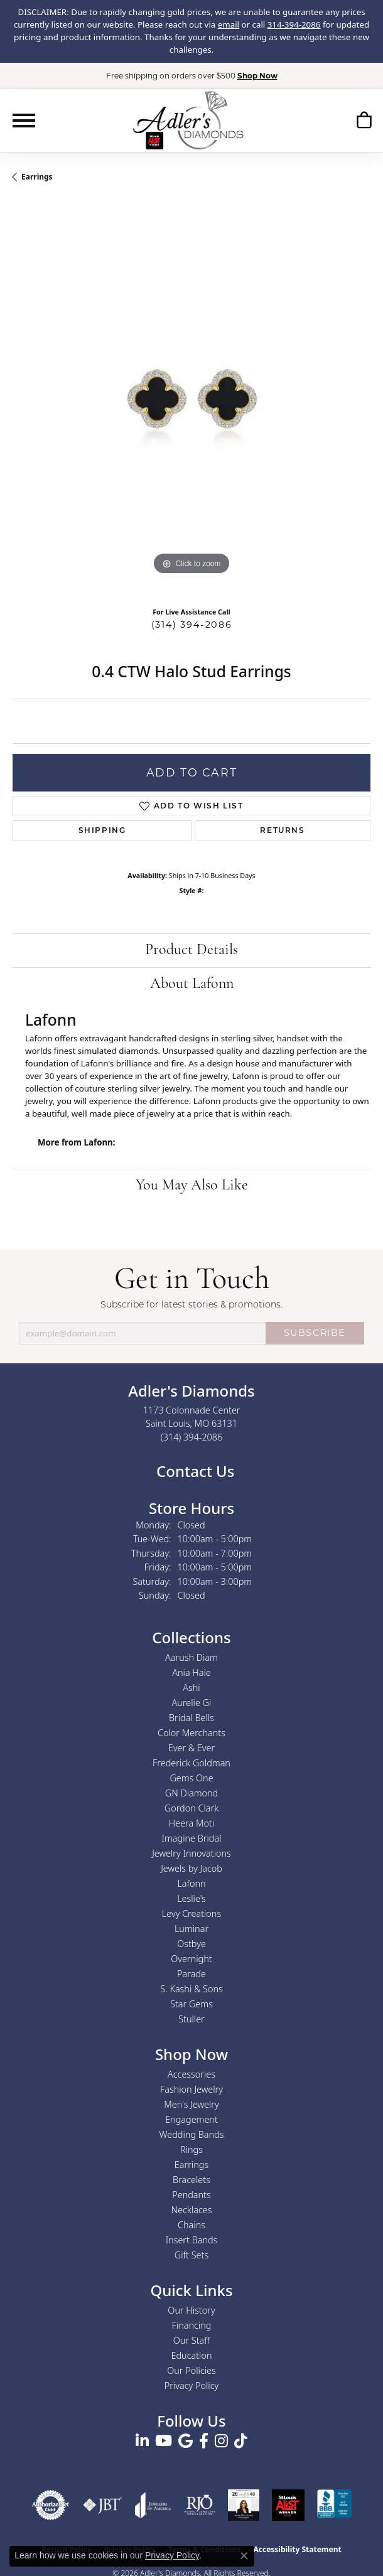 The width and height of the screenshot is (383, 2576). What do you see at coordinates (142, 2441) in the screenshot?
I see `[Follow us on linkedin (opens in new tab)]` at bounding box center [142, 2441].